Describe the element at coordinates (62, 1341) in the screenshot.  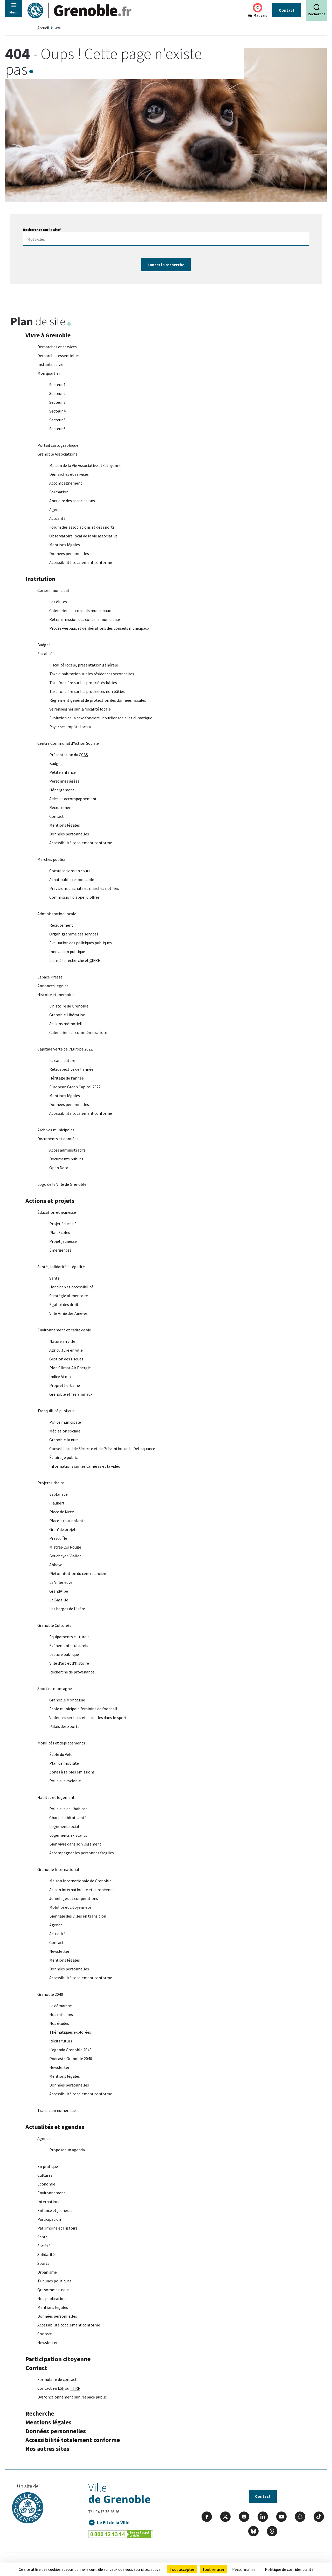
I see `Nature en ville` at that location.